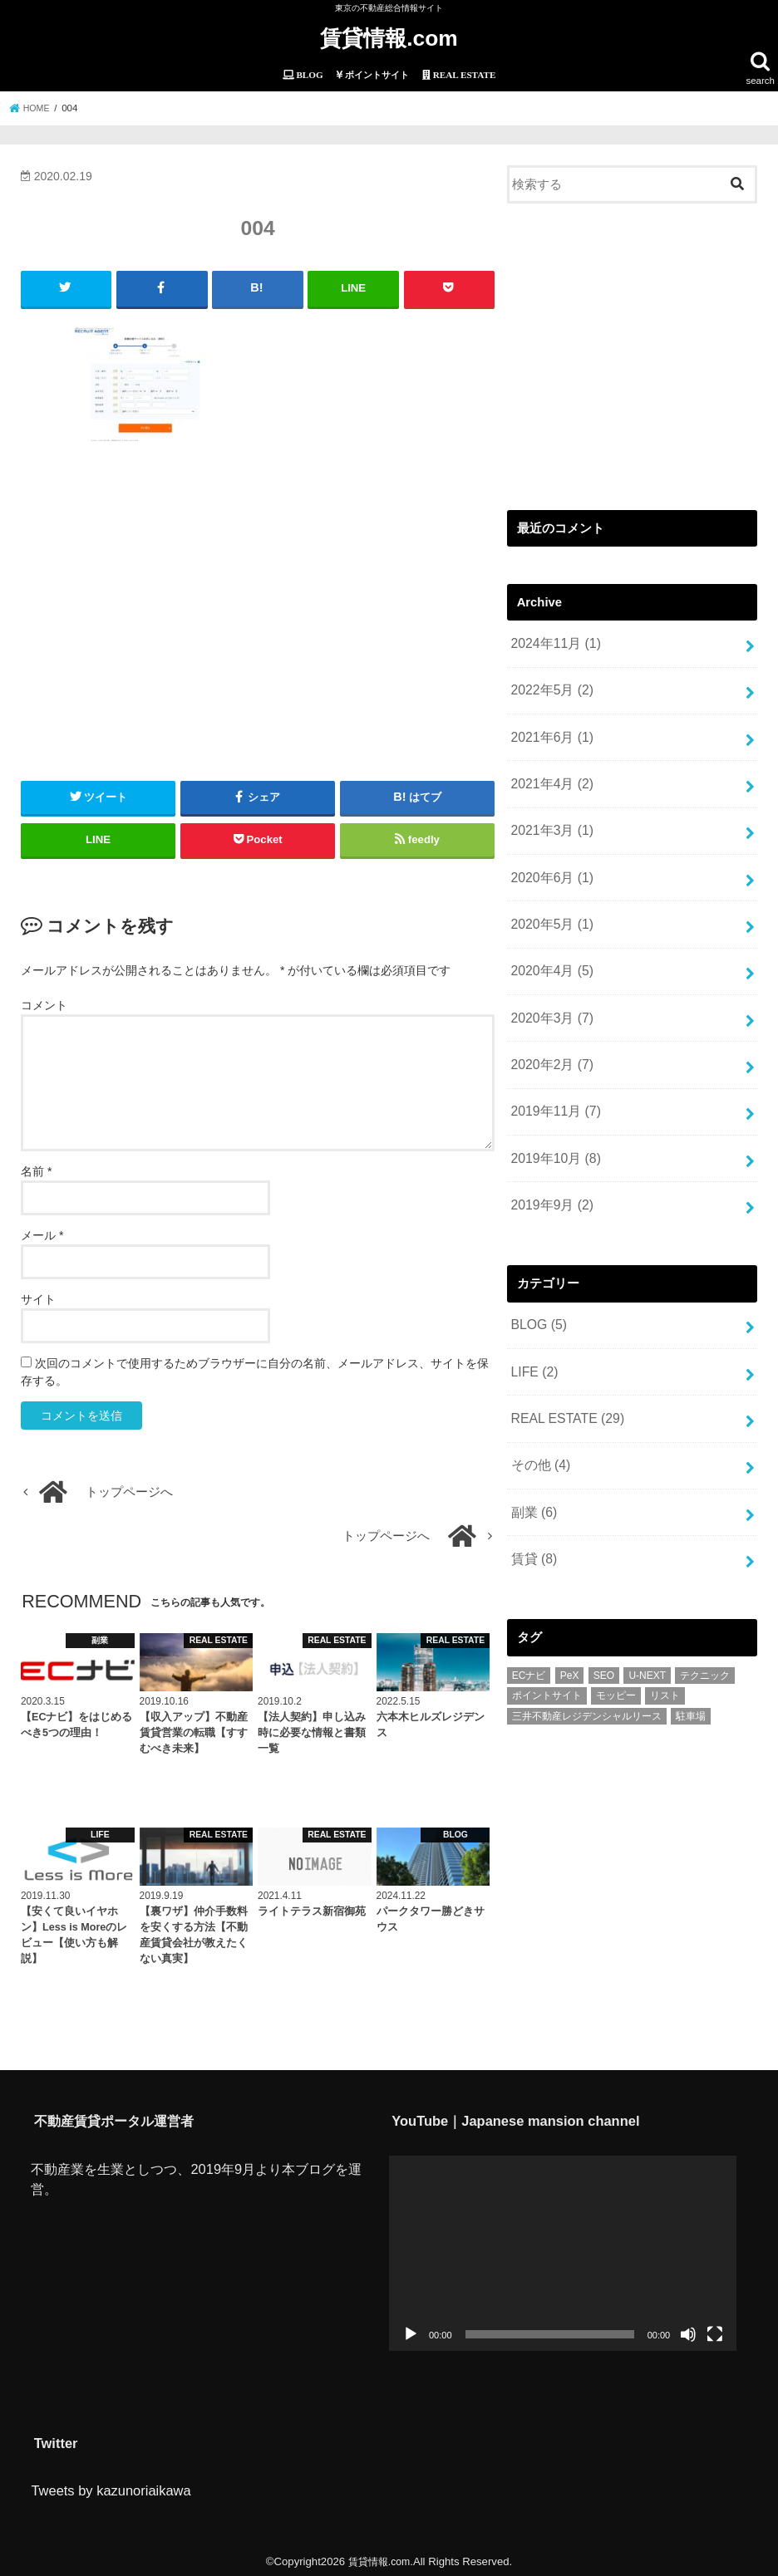  I want to click on 名前, so click(36, 1167).